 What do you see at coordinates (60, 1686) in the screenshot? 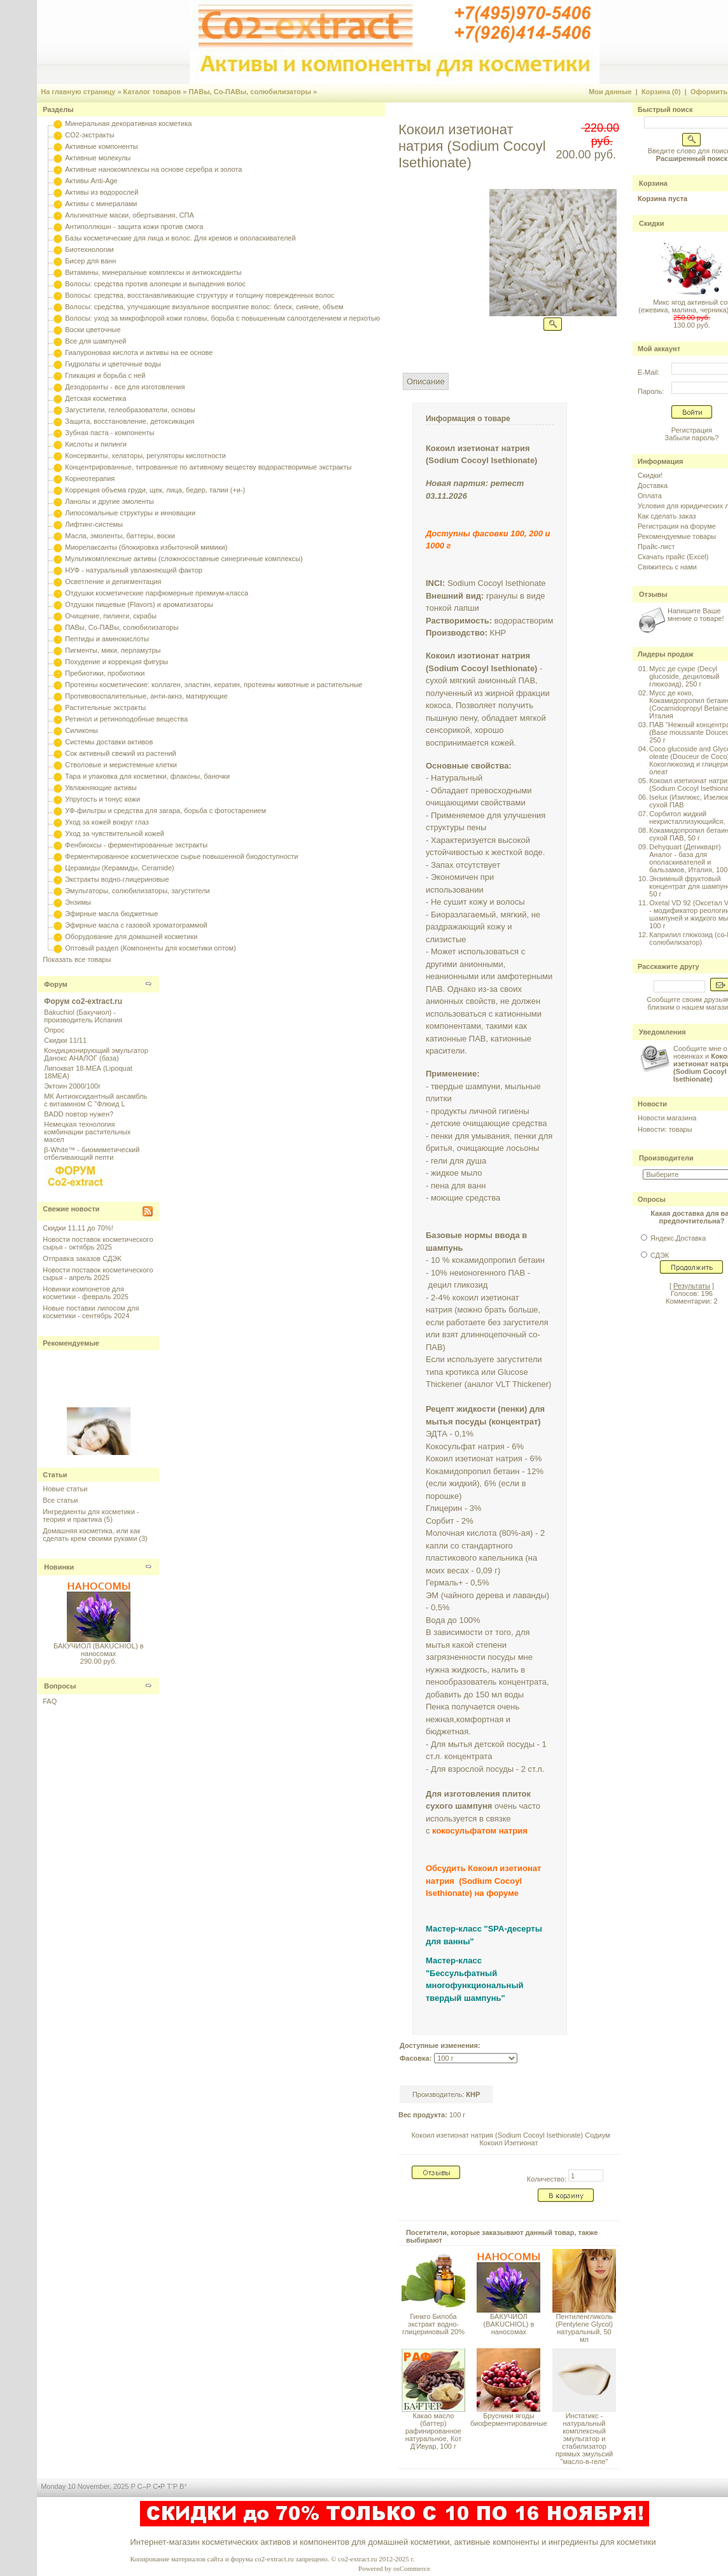
I see `Вопросы` at bounding box center [60, 1686].